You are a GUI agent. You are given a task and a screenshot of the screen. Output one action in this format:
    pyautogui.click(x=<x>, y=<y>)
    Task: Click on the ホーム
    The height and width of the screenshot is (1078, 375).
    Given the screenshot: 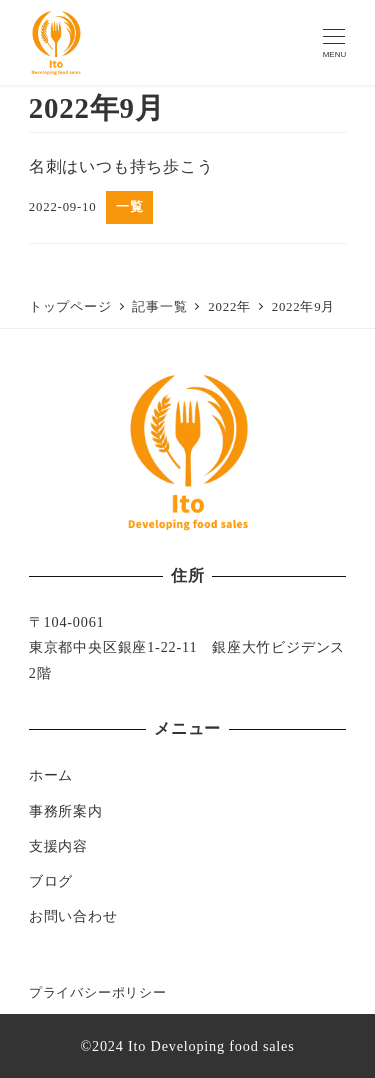 What is the action you would take?
    pyautogui.click(x=51, y=775)
    